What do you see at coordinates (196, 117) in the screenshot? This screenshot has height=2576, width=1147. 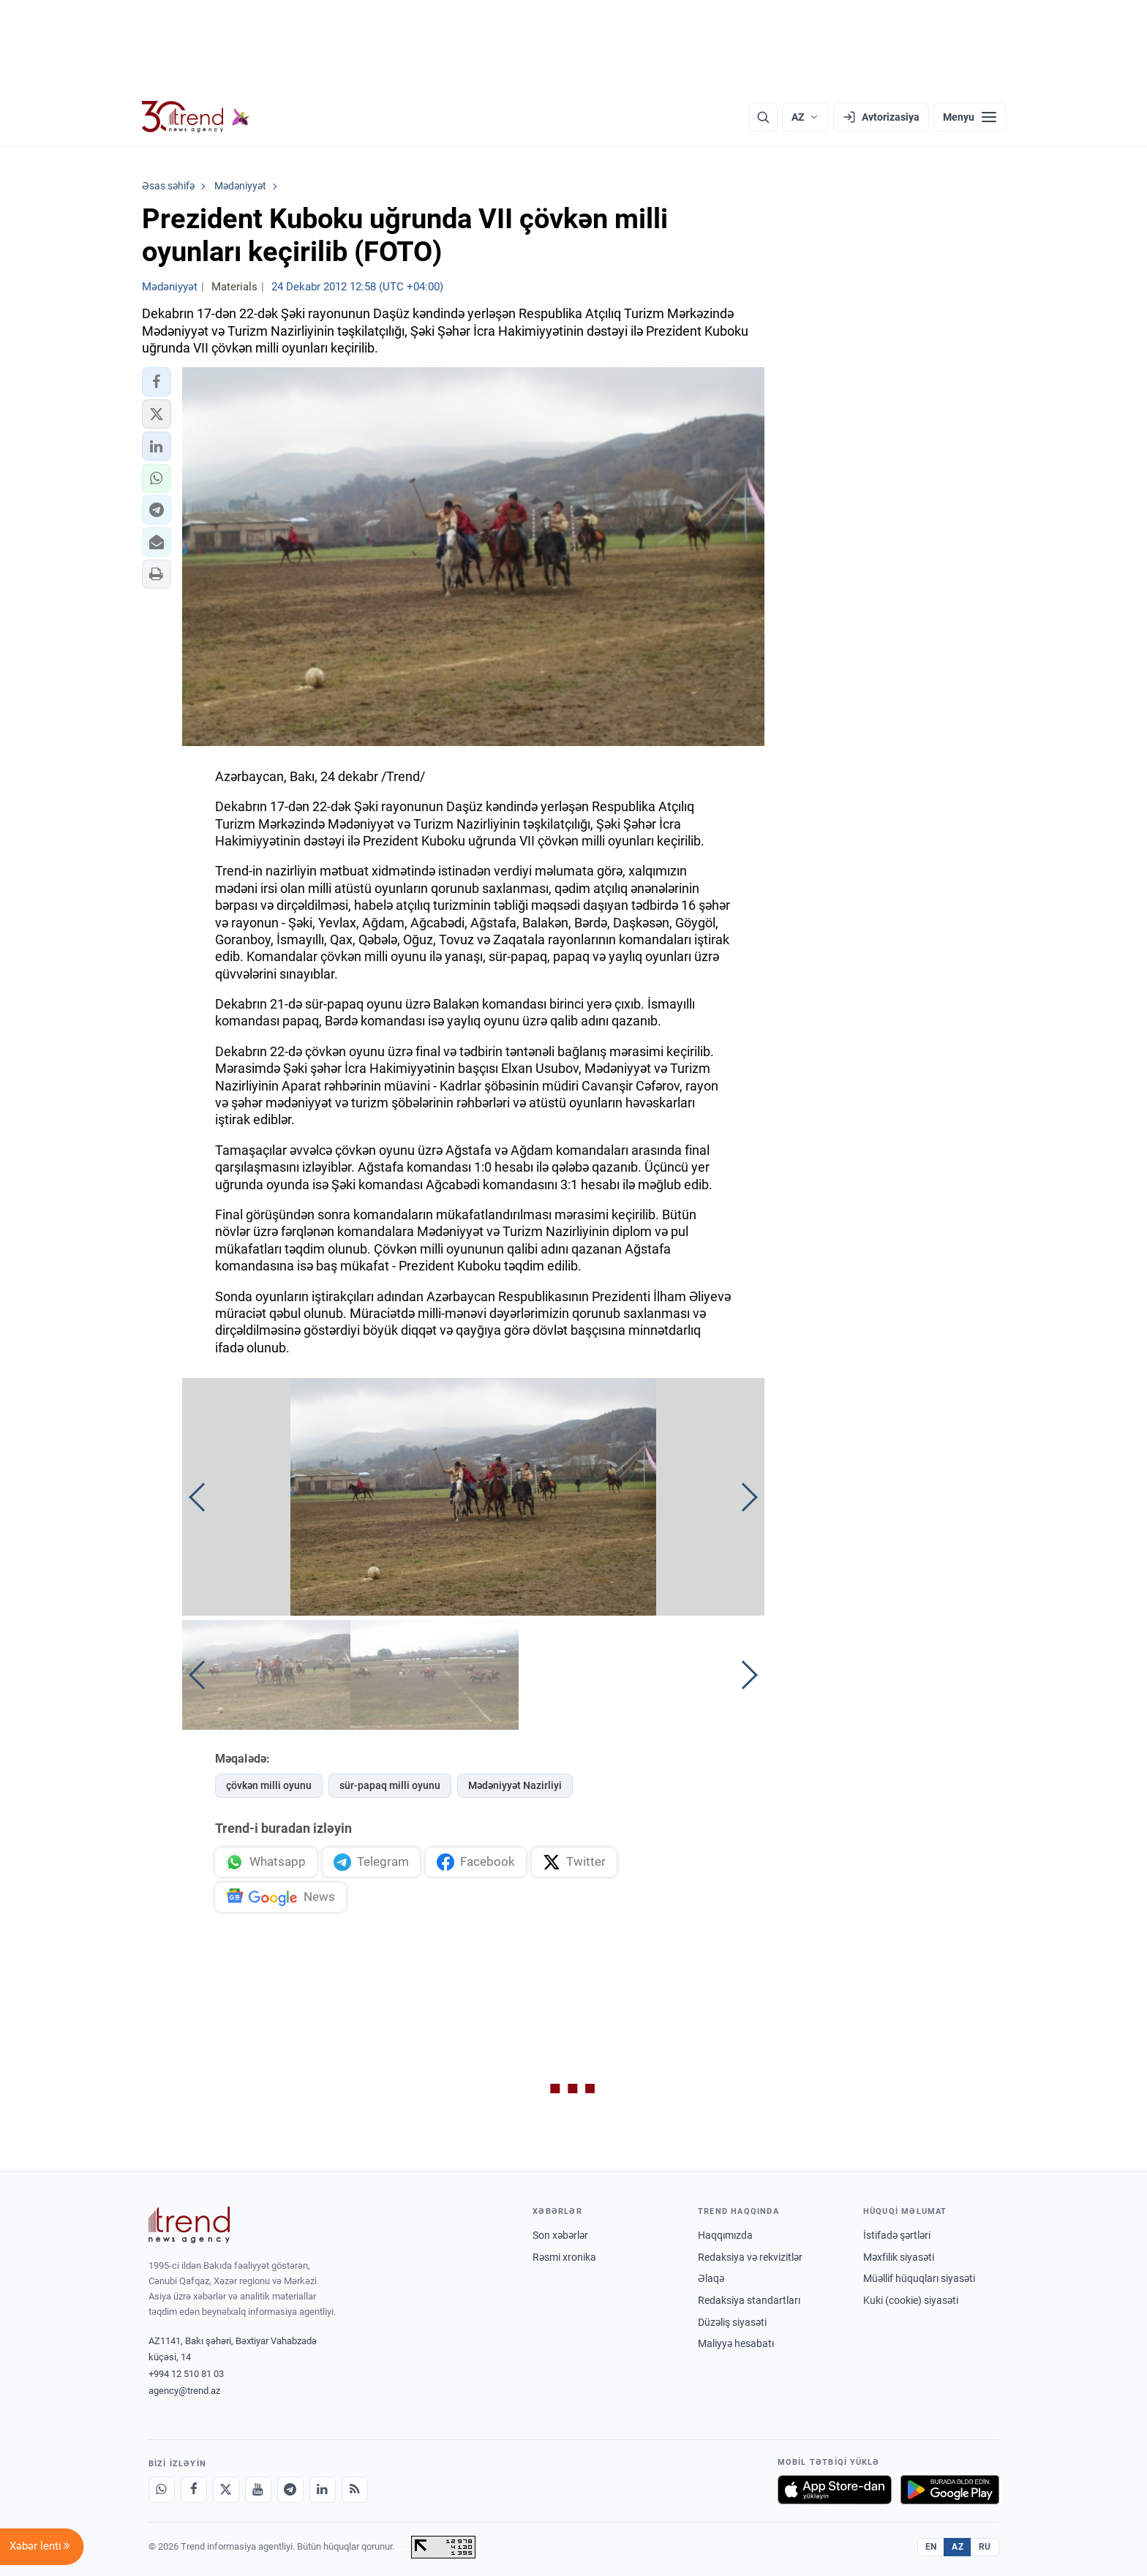 I see `[Trend.az]` at bounding box center [196, 117].